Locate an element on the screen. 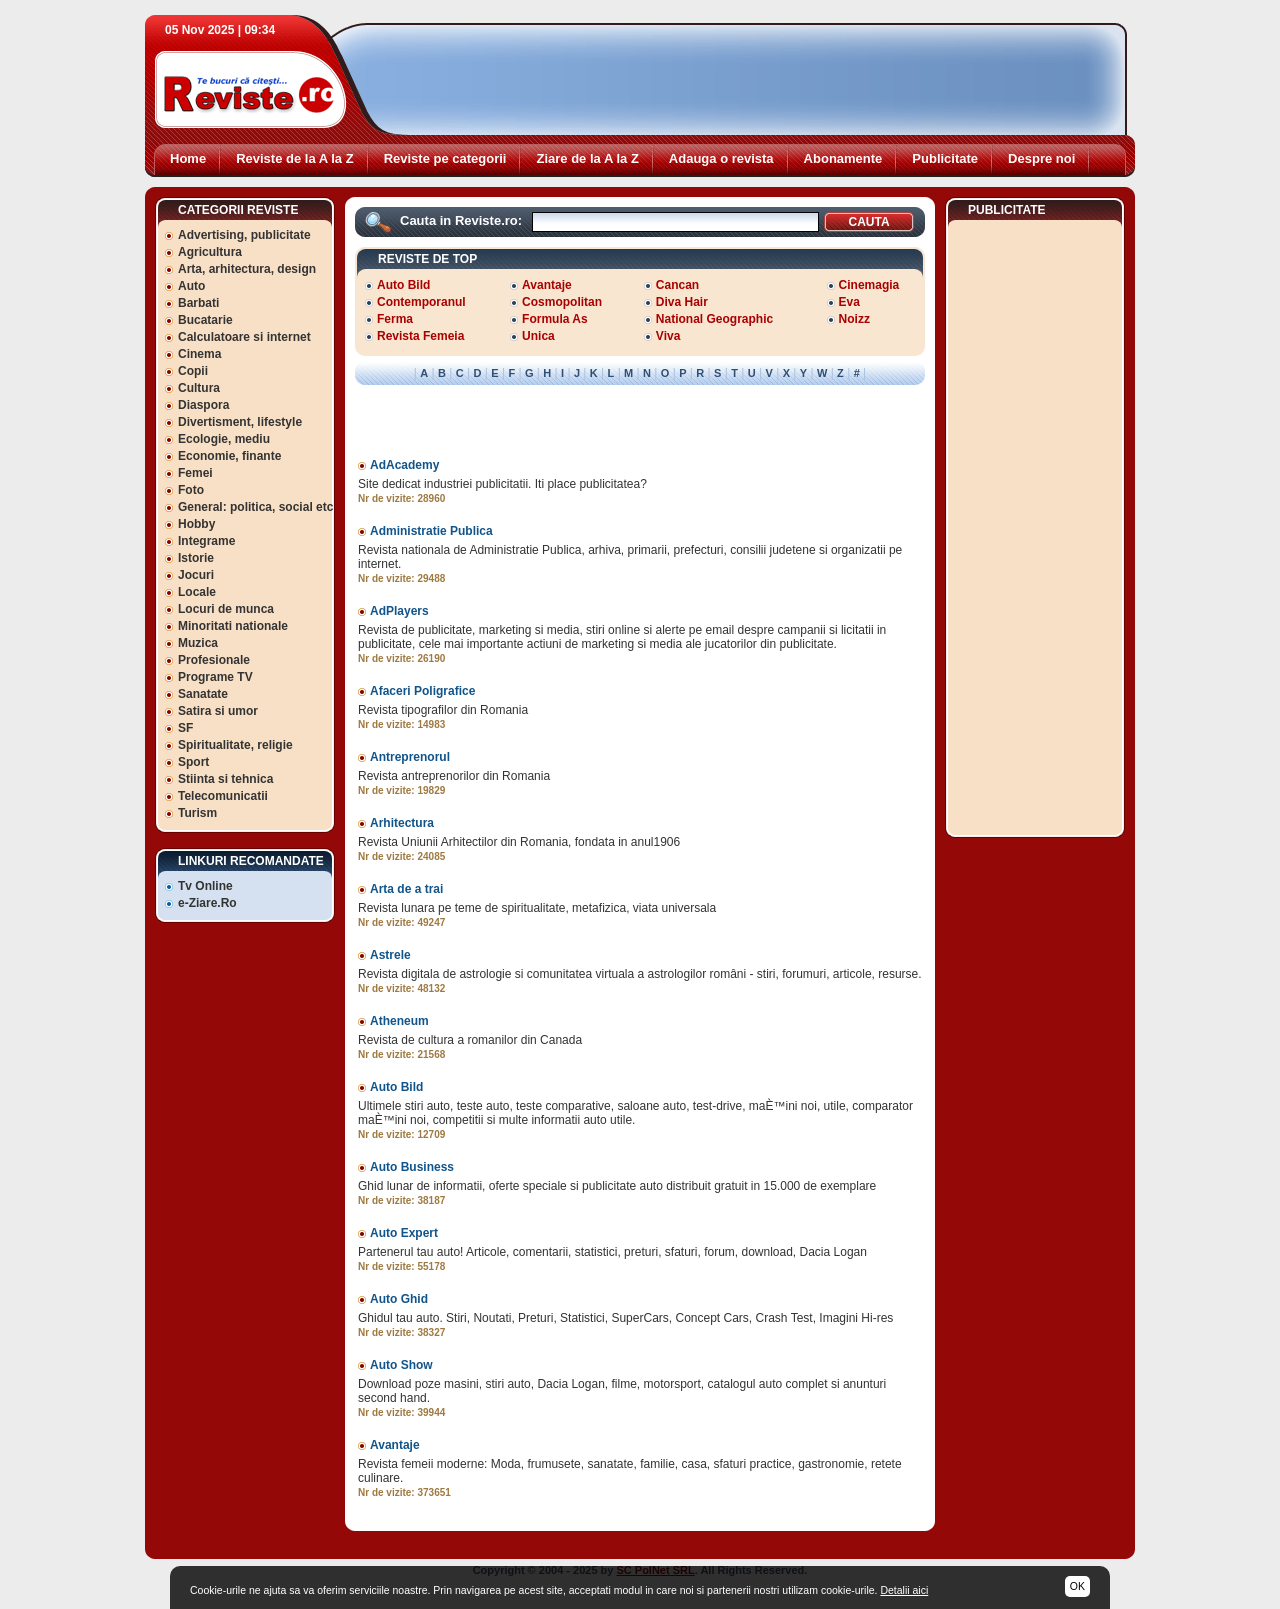  Arta de a trai is located at coordinates (406, 889).